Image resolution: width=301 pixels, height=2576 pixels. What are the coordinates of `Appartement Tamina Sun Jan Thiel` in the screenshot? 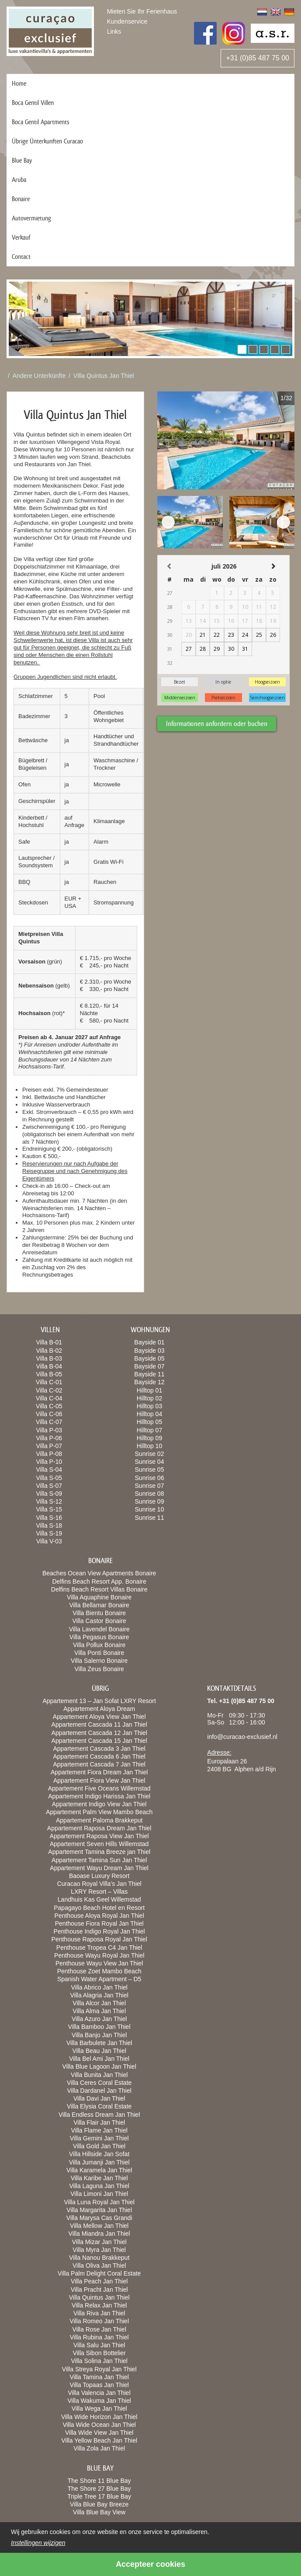 It's located at (99, 1860).